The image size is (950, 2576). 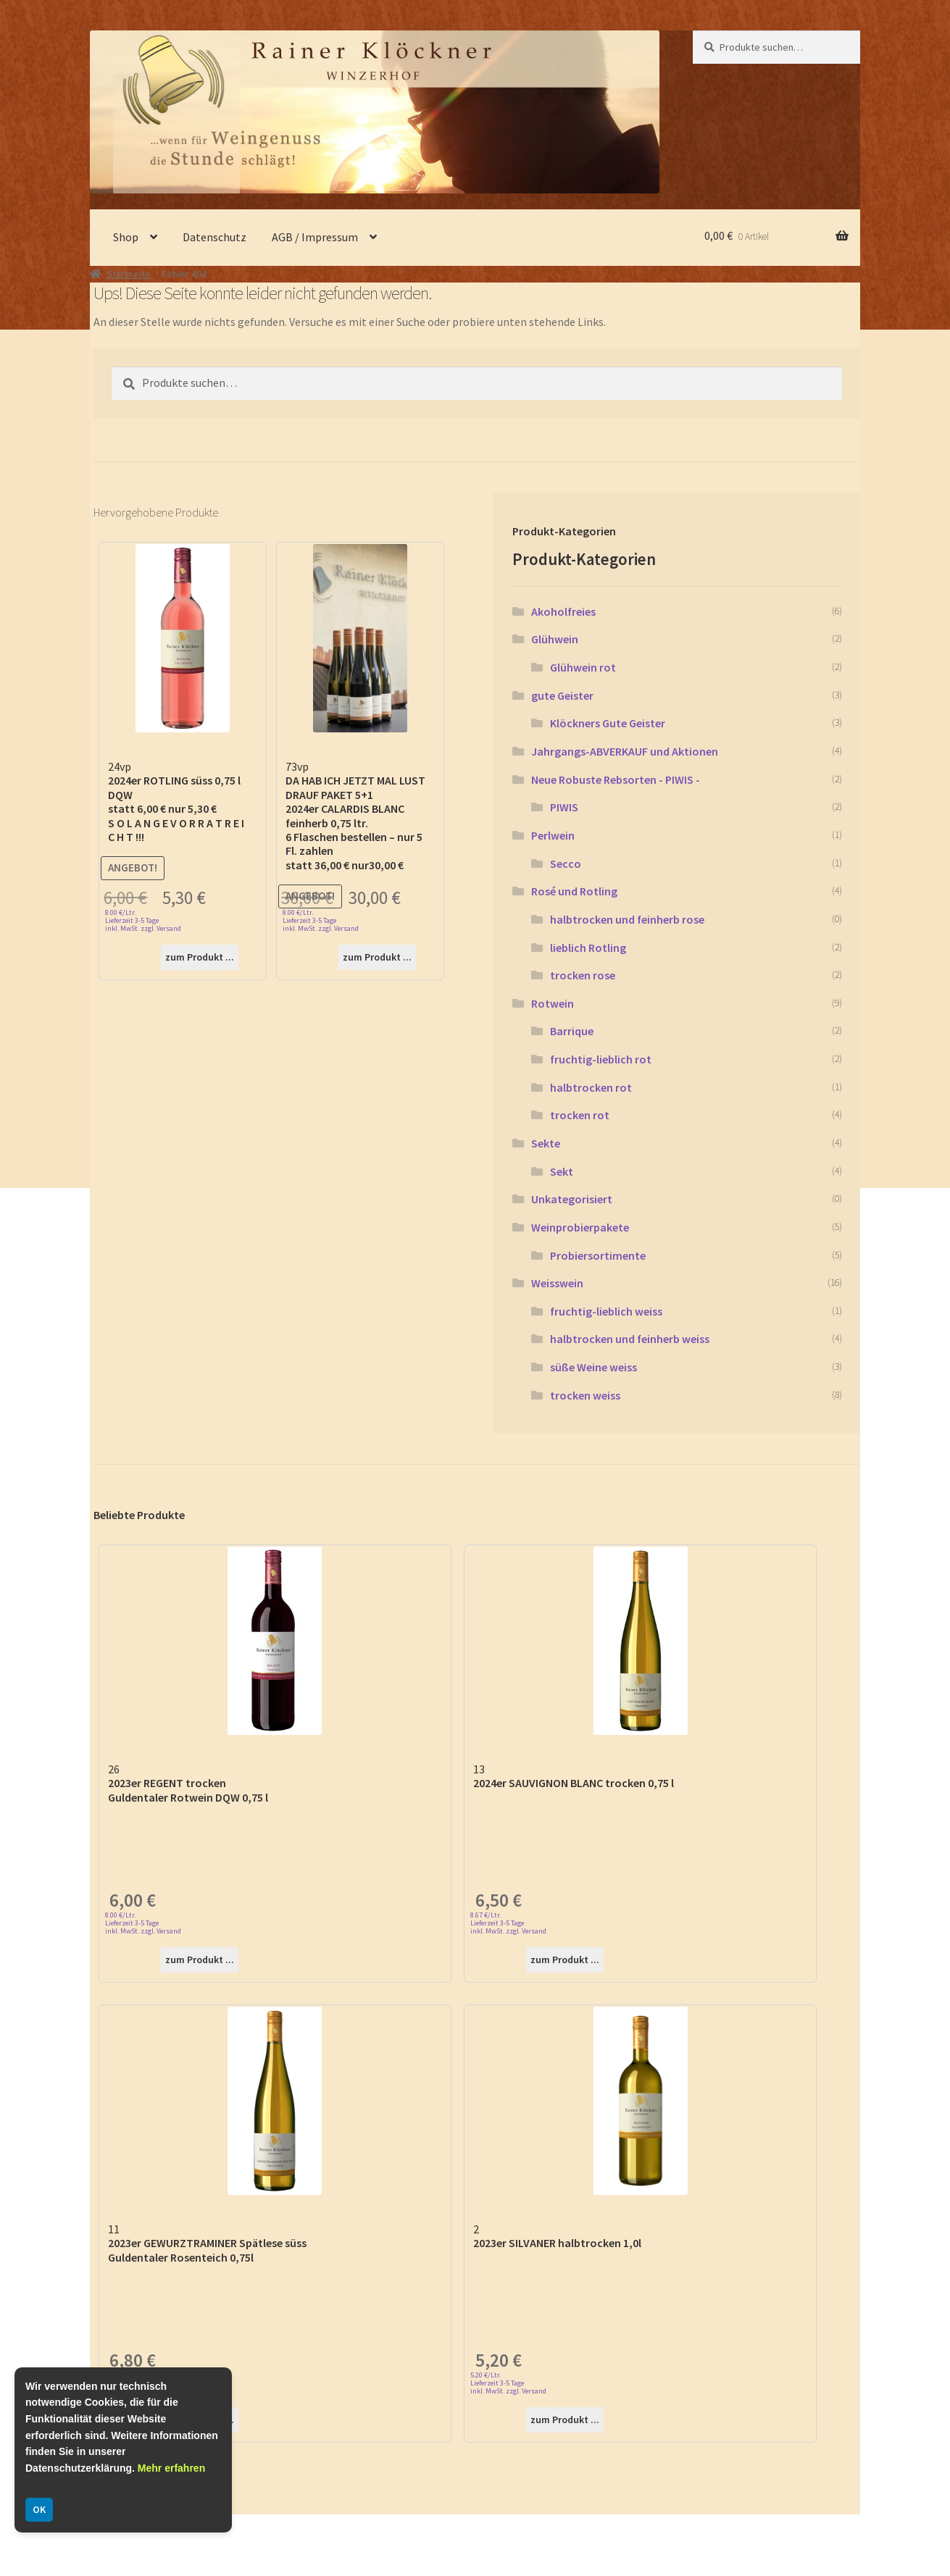 What do you see at coordinates (571, 1199) in the screenshot?
I see `Unkategorisiert` at bounding box center [571, 1199].